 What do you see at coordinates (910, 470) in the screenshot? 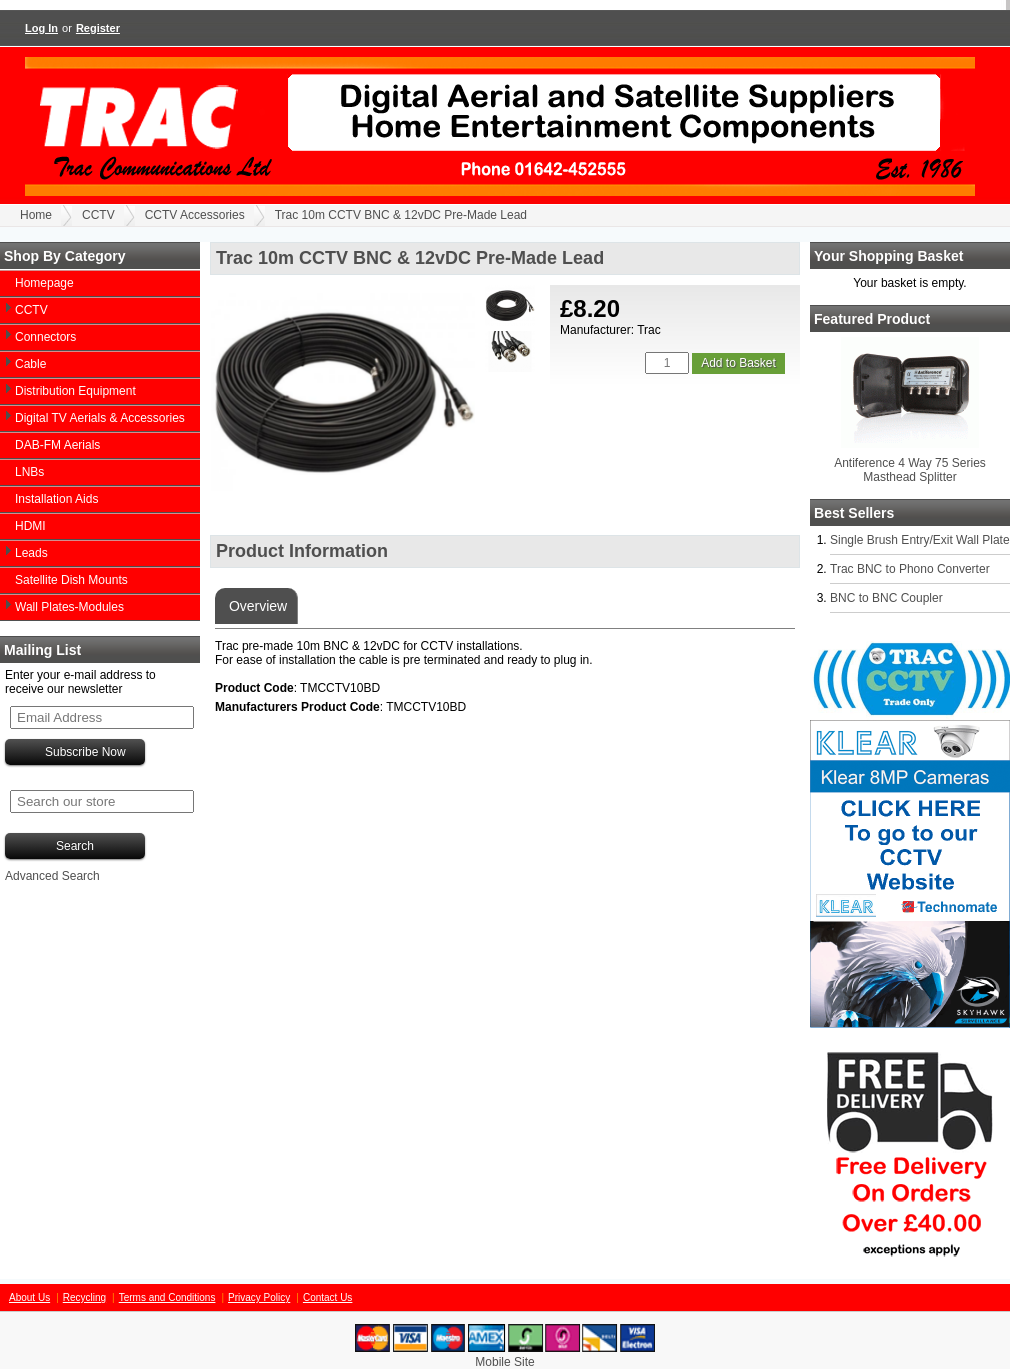
I see `Antiference 4 Way 75 Series Masthead Splitter` at bounding box center [910, 470].